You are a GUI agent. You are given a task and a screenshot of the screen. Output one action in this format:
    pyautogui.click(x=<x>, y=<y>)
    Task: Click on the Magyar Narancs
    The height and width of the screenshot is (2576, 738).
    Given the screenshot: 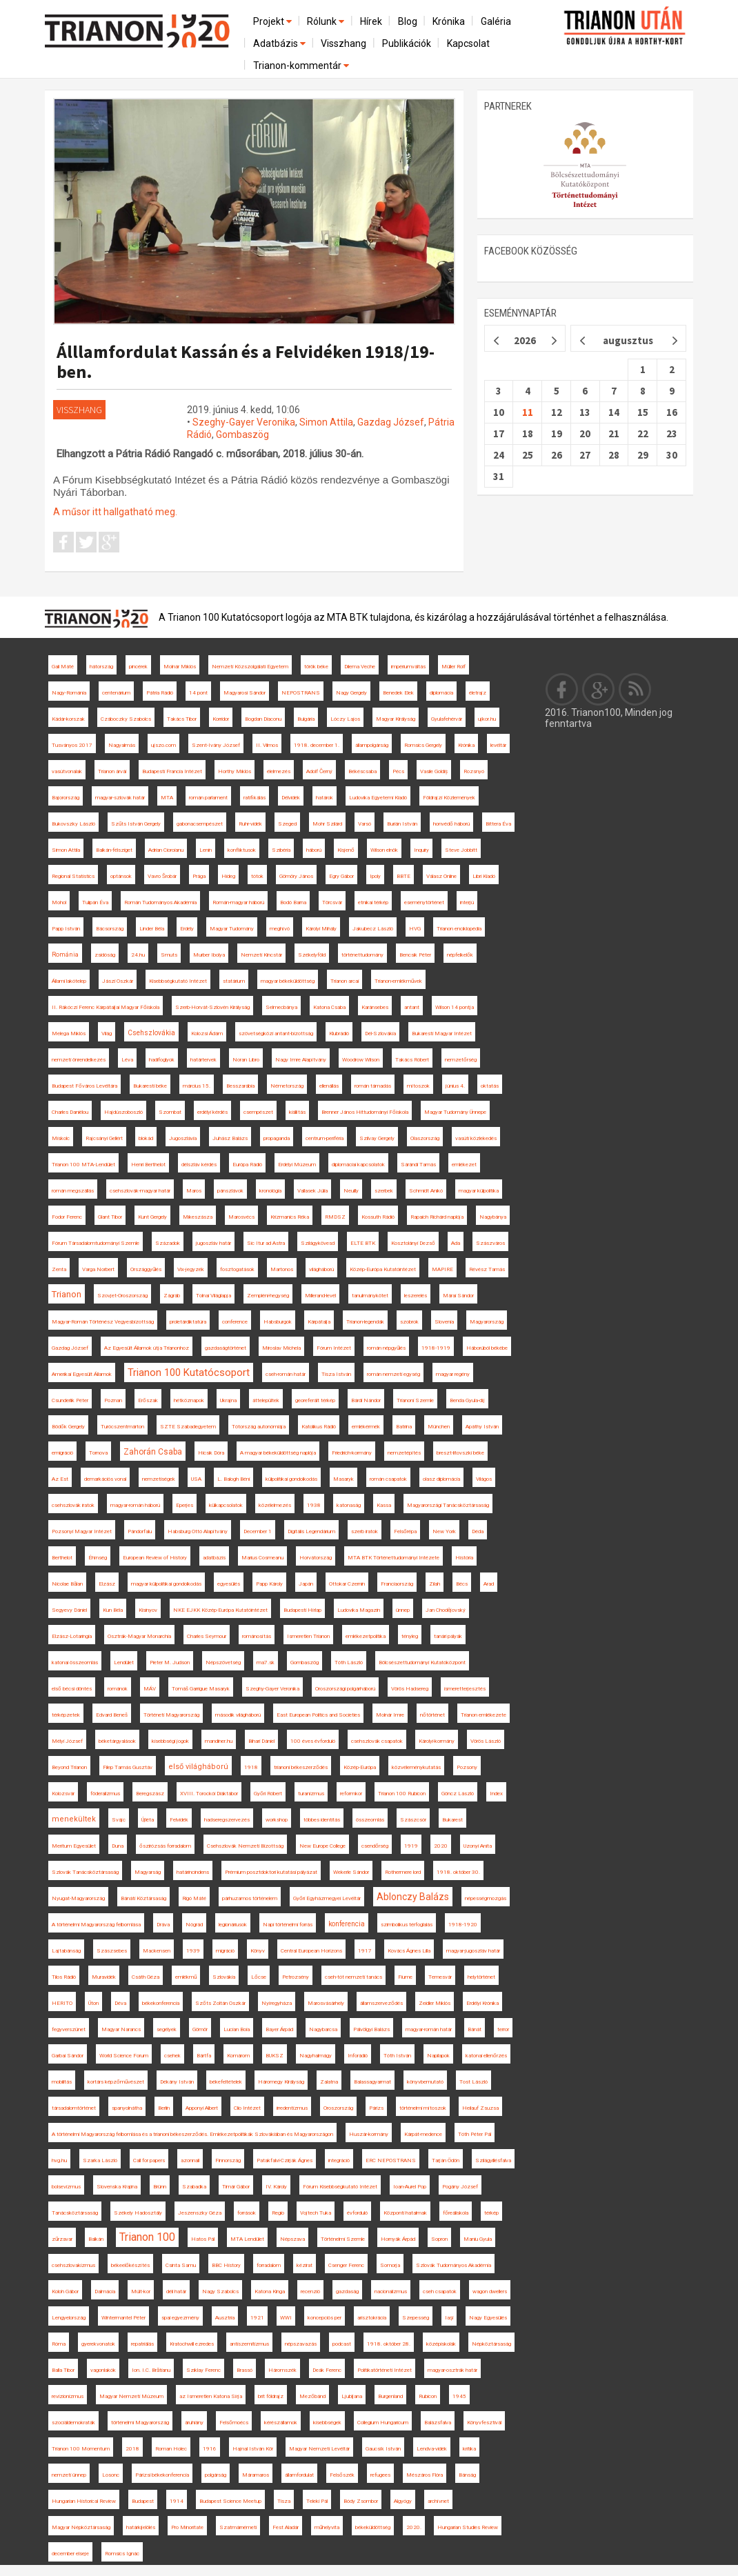 What is the action you would take?
    pyautogui.click(x=121, y=2029)
    